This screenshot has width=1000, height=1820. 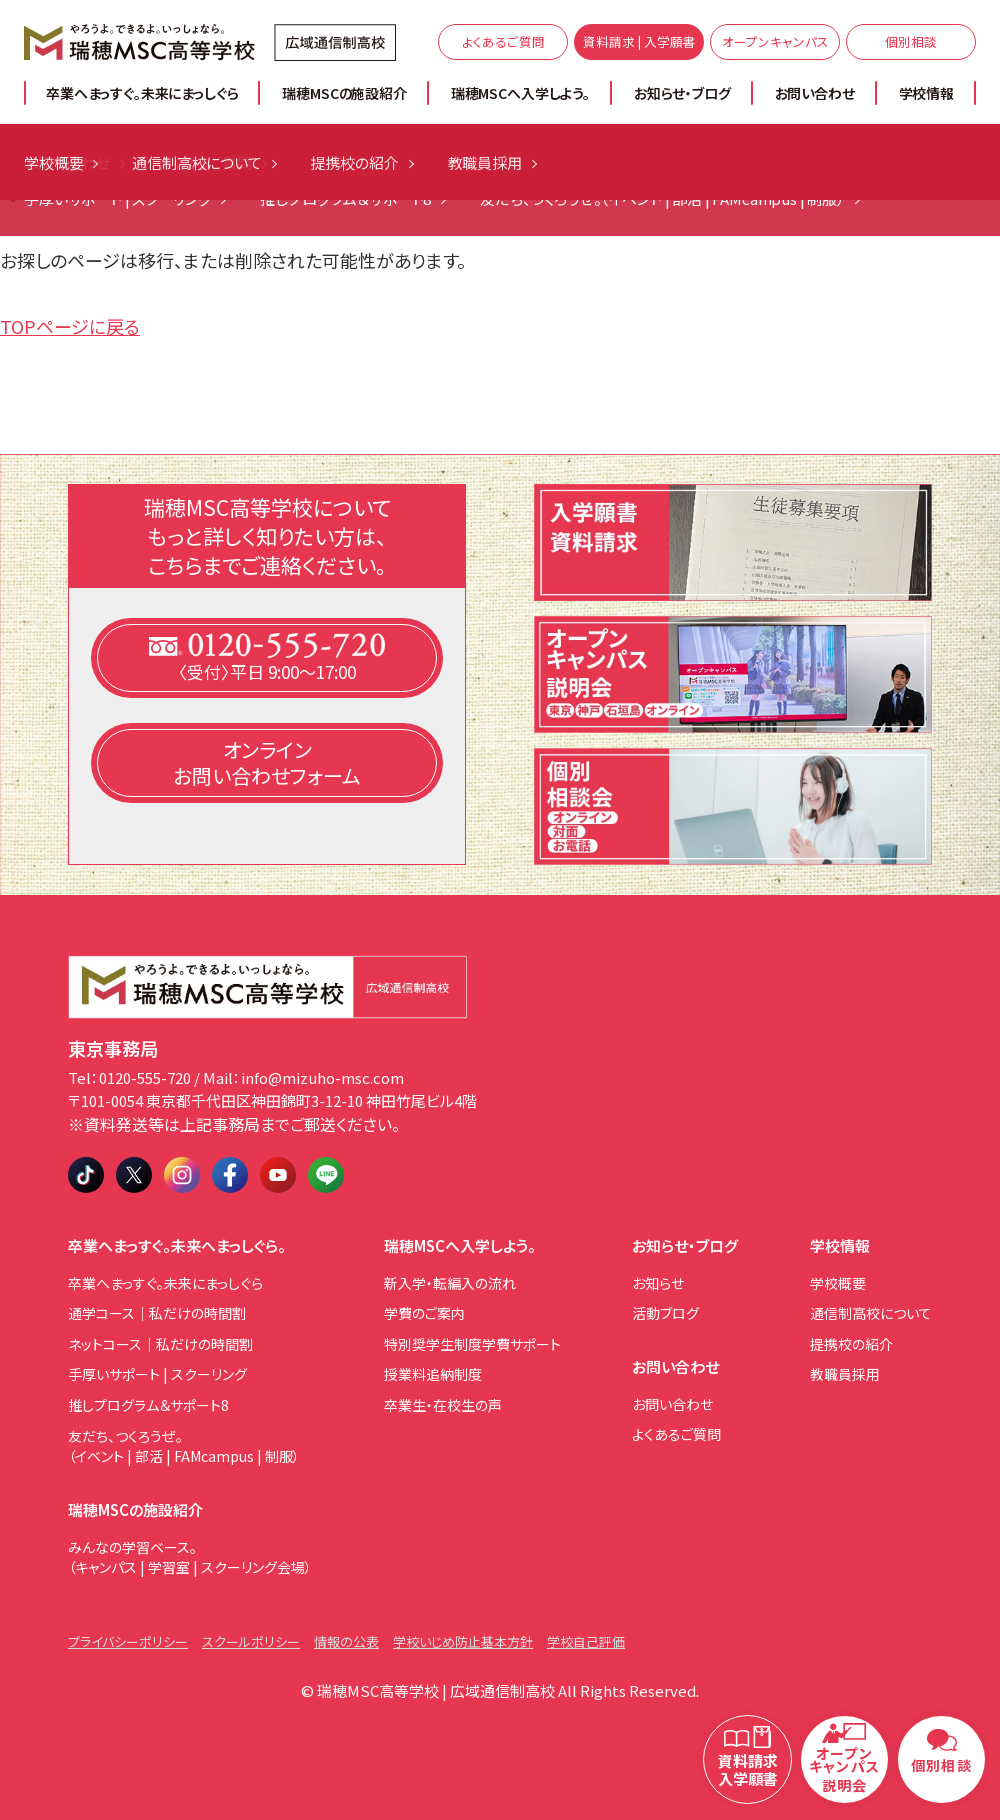 What do you see at coordinates (70, 326) in the screenshot?
I see `TOPページに戻る` at bounding box center [70, 326].